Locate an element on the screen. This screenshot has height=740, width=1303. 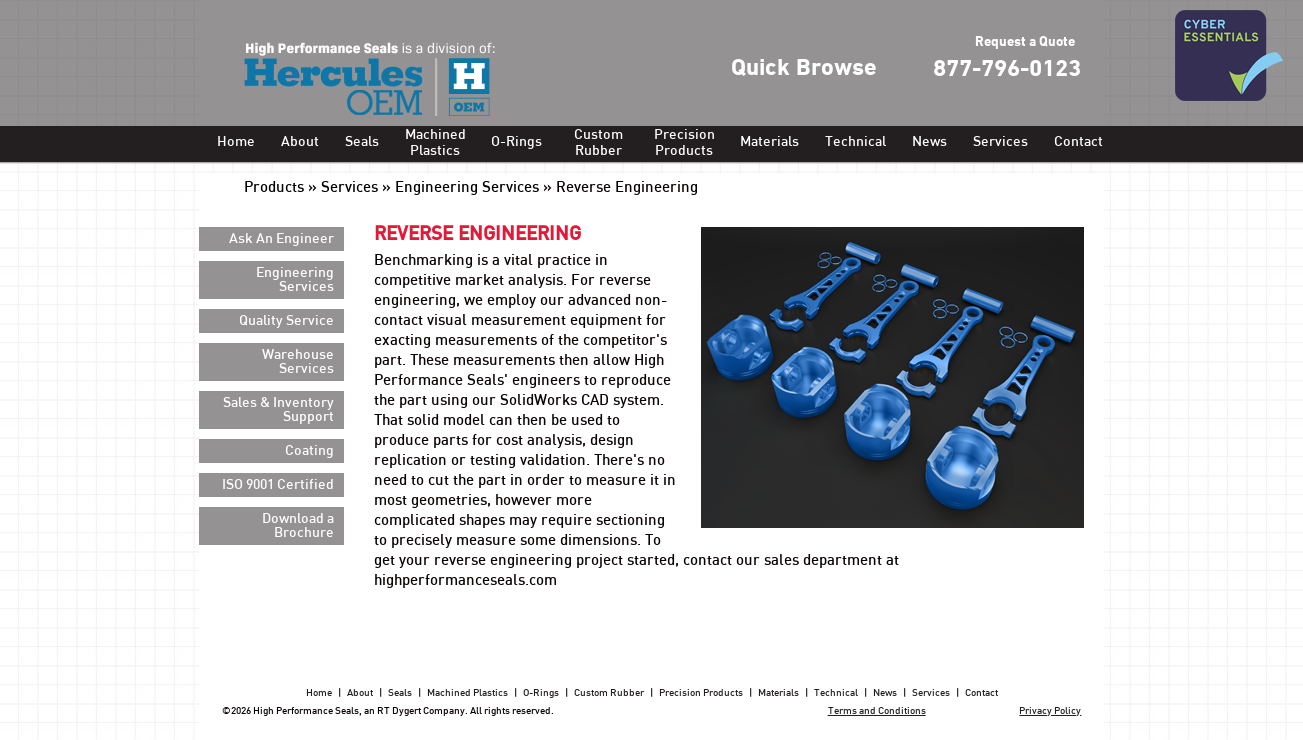
Ask An Engineer is located at coordinates (281, 239).